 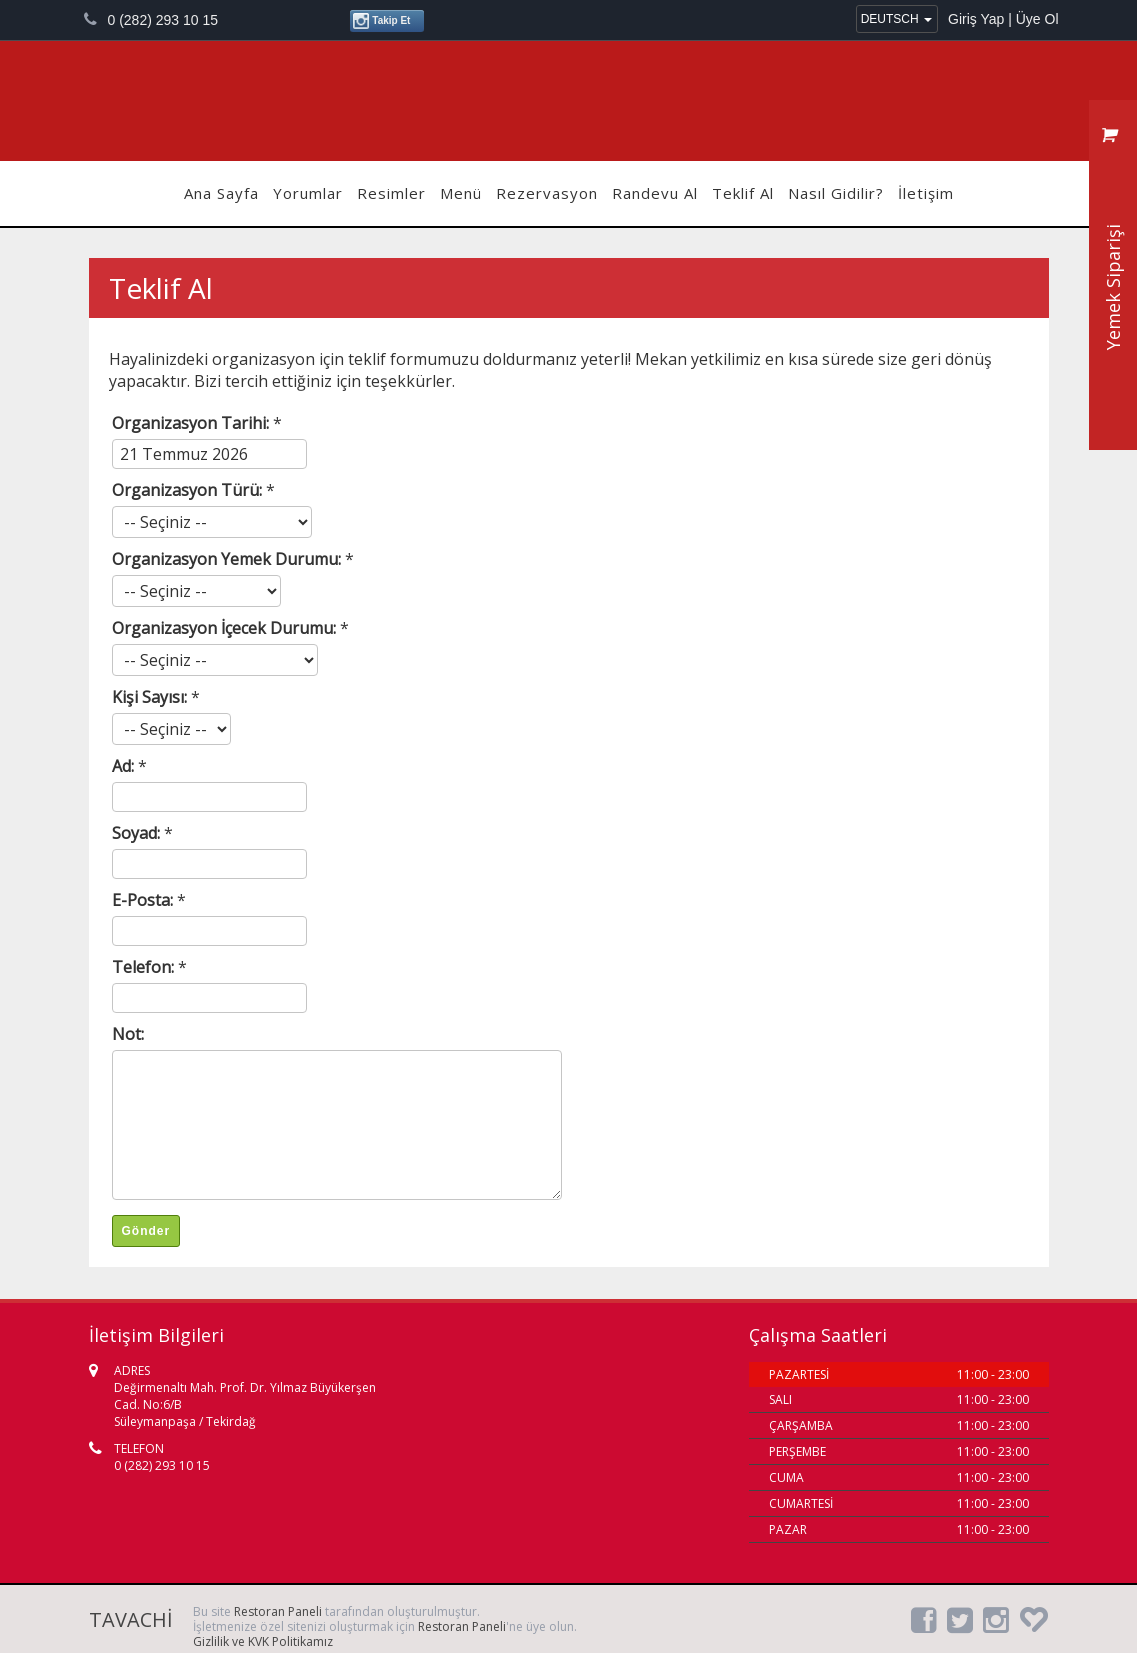 What do you see at coordinates (138, 833) in the screenshot?
I see `Soyad:` at bounding box center [138, 833].